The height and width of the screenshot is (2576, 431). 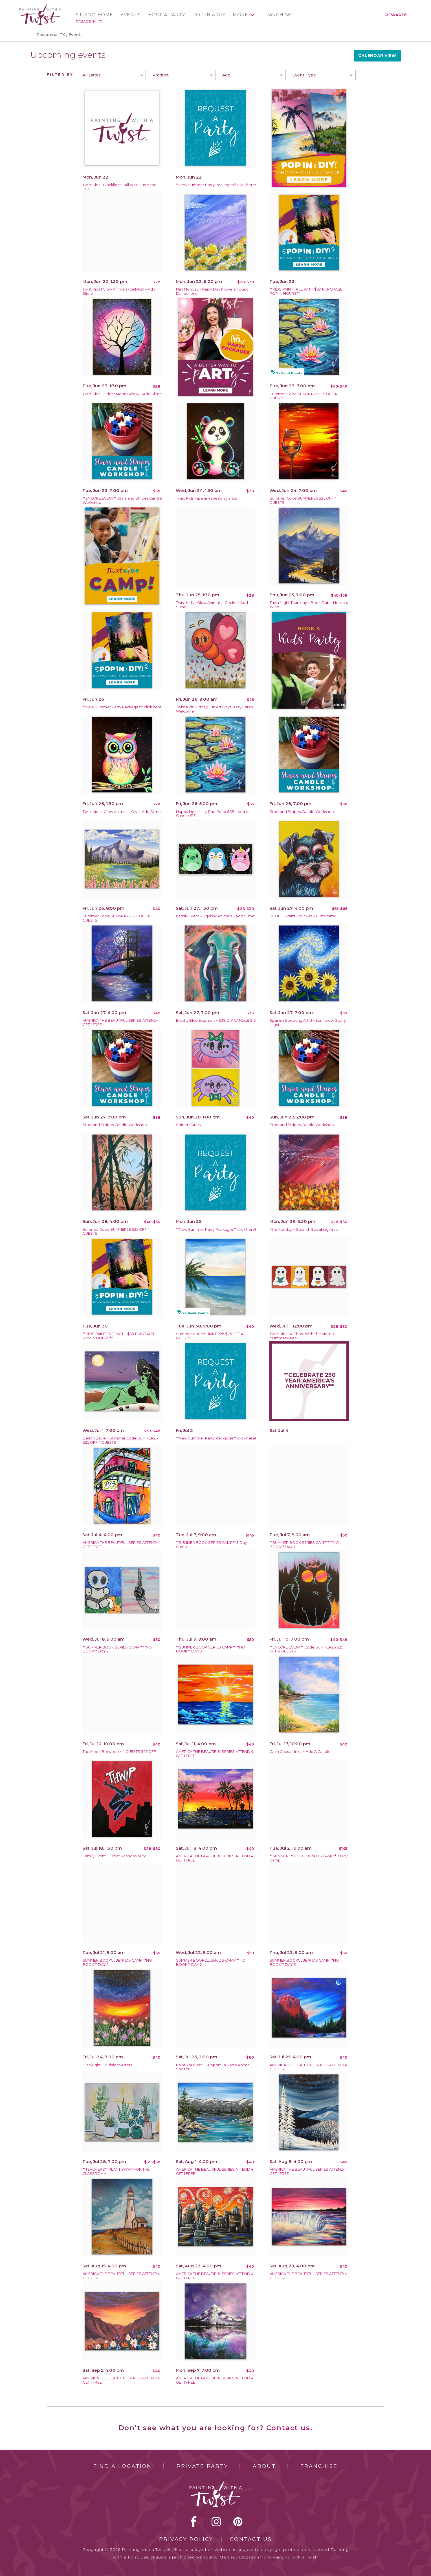 I want to click on The Moon Between ~ 4 GUESTS $25 OFF, so click(x=119, y=1751).